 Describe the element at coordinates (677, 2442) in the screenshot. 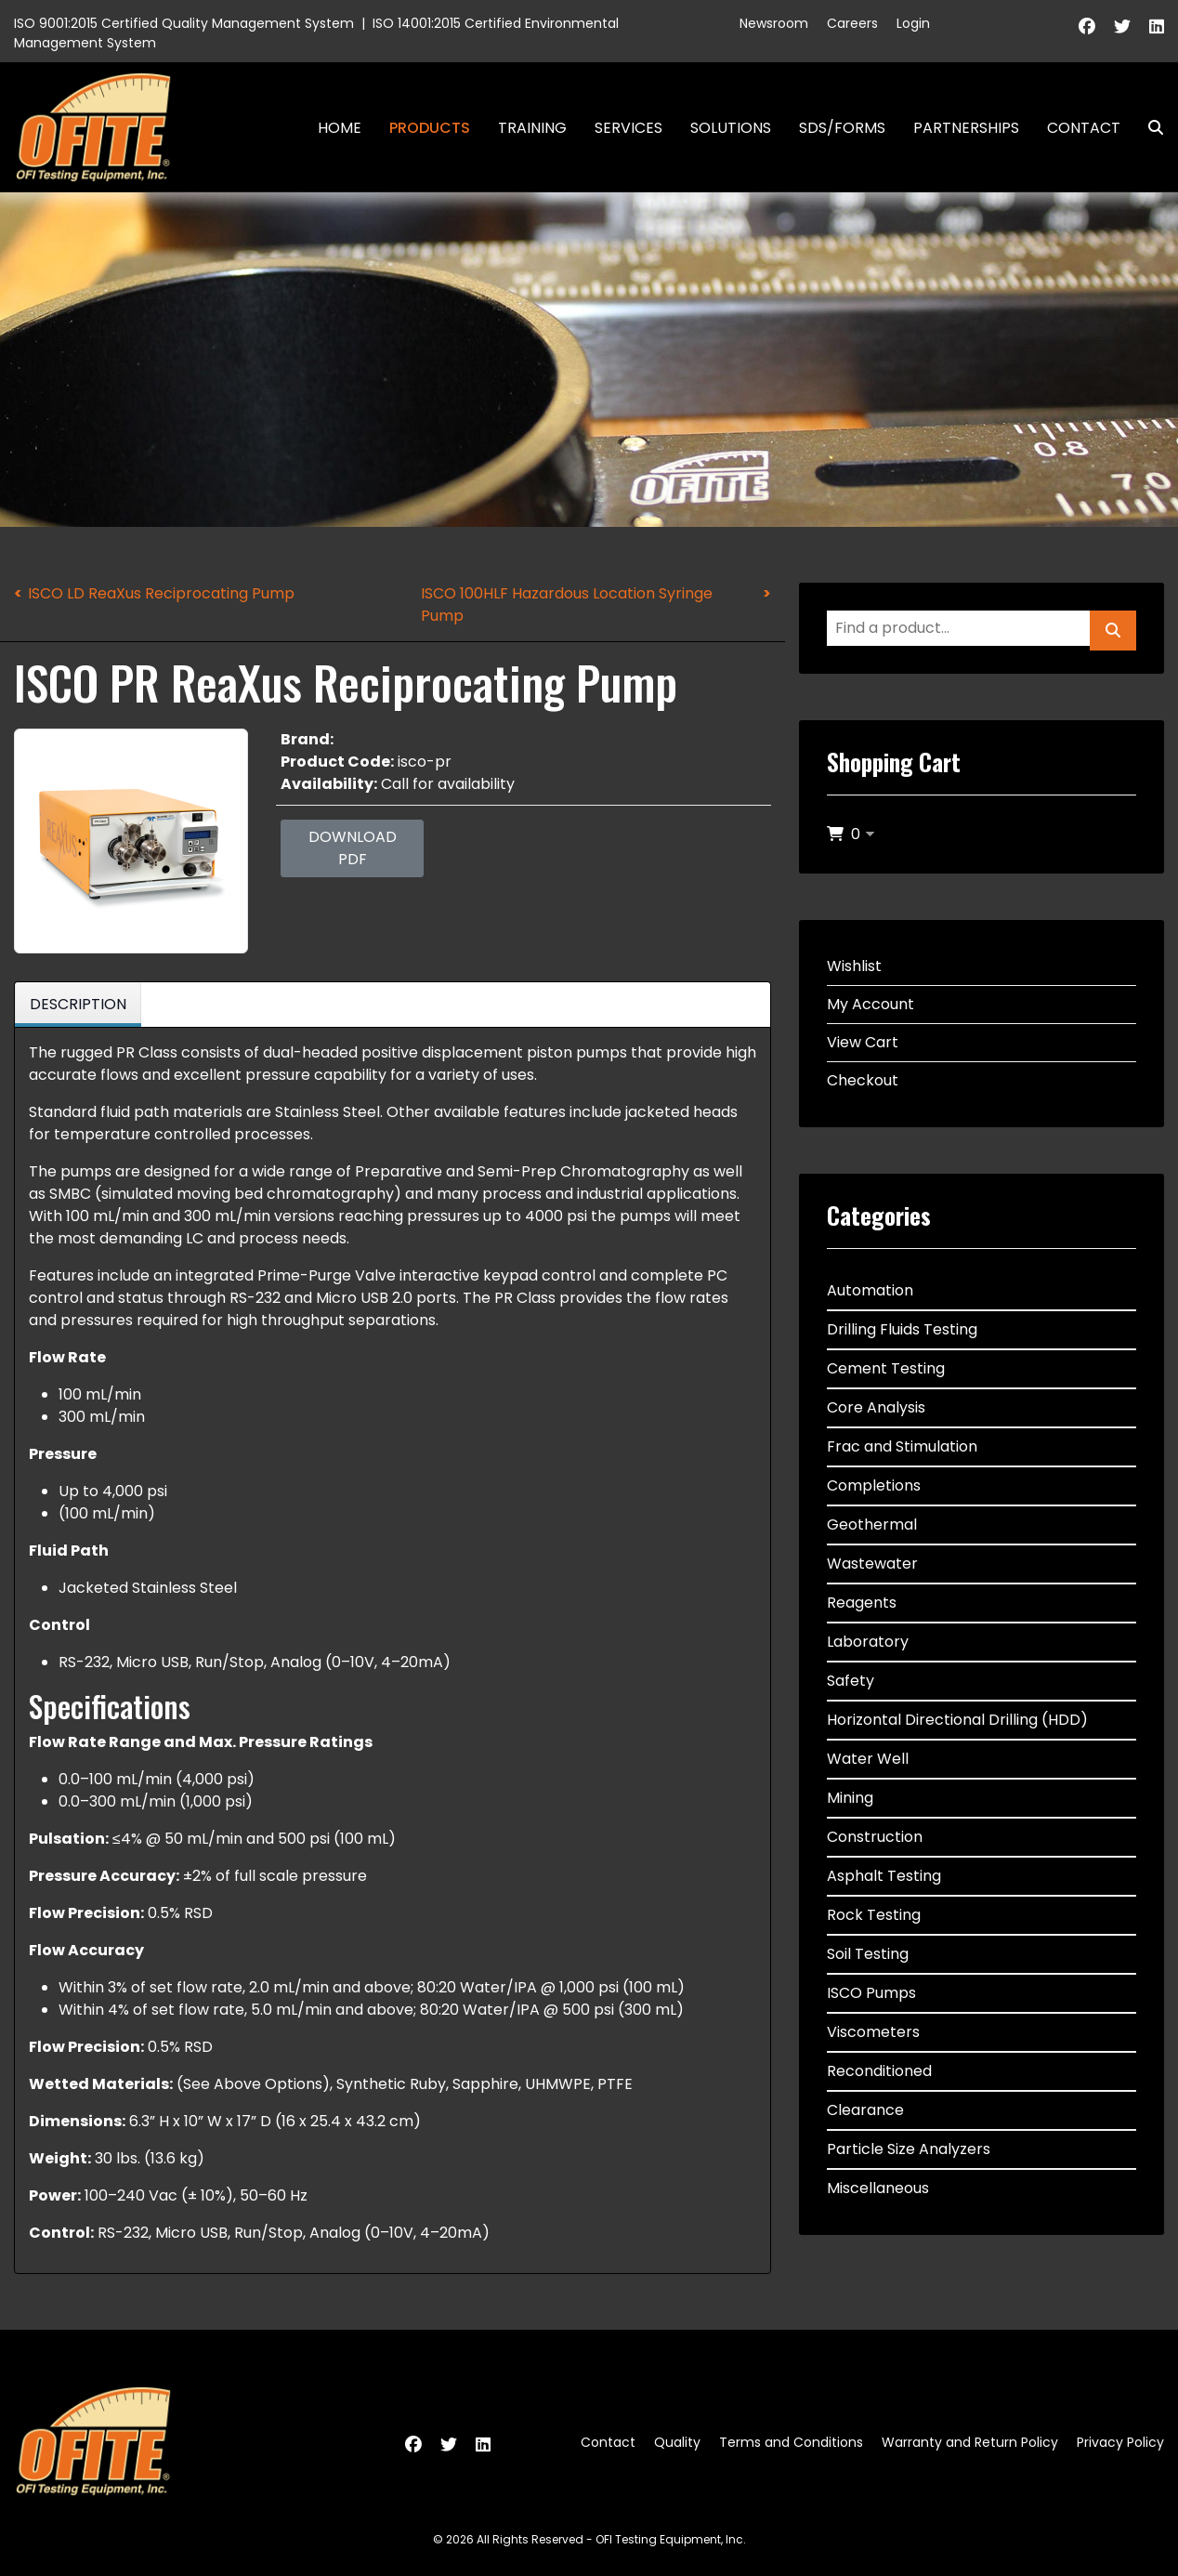

I see `Quality` at that location.